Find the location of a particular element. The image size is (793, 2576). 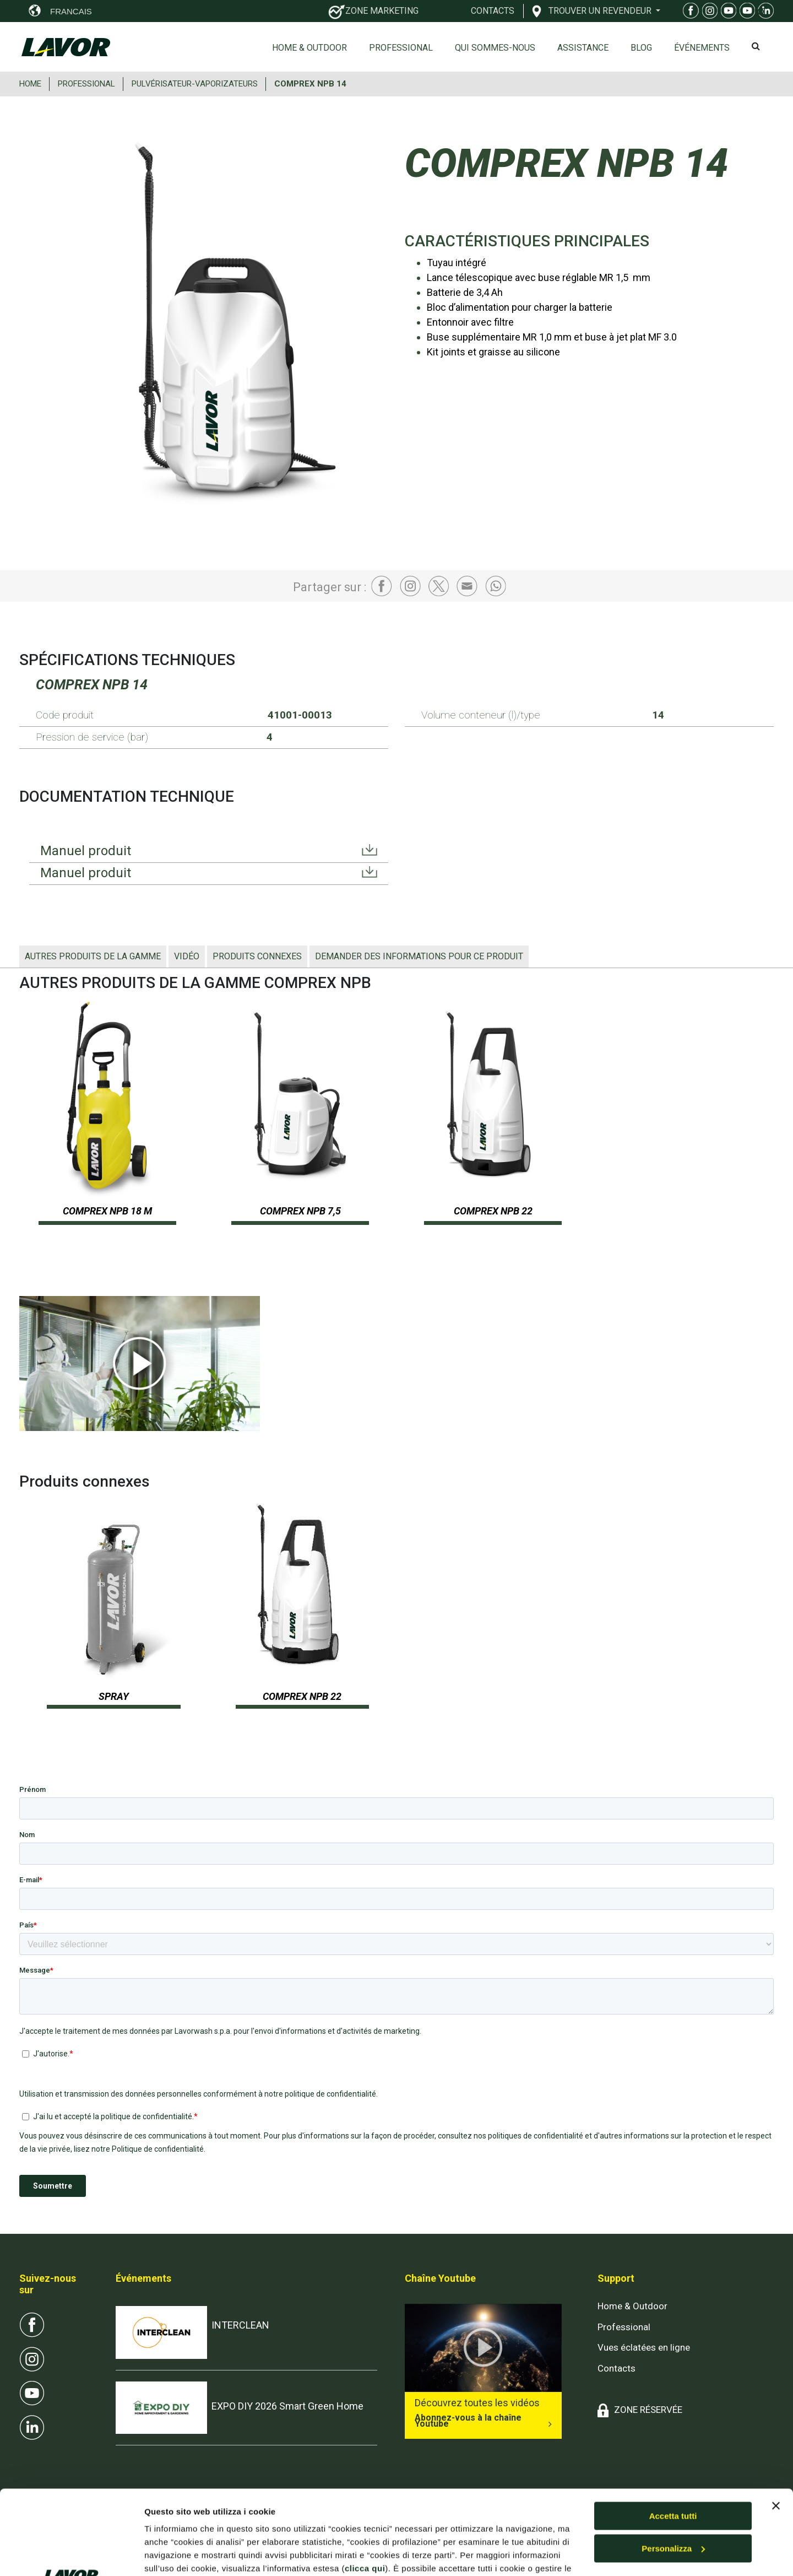

INTERCLEAN is located at coordinates (240, 2325).